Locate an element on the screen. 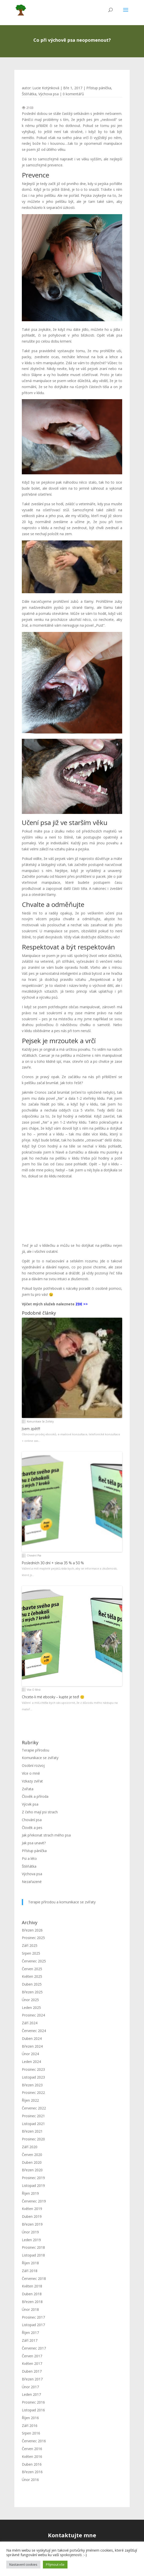  Leden 2019 is located at coordinates (31, 2239).